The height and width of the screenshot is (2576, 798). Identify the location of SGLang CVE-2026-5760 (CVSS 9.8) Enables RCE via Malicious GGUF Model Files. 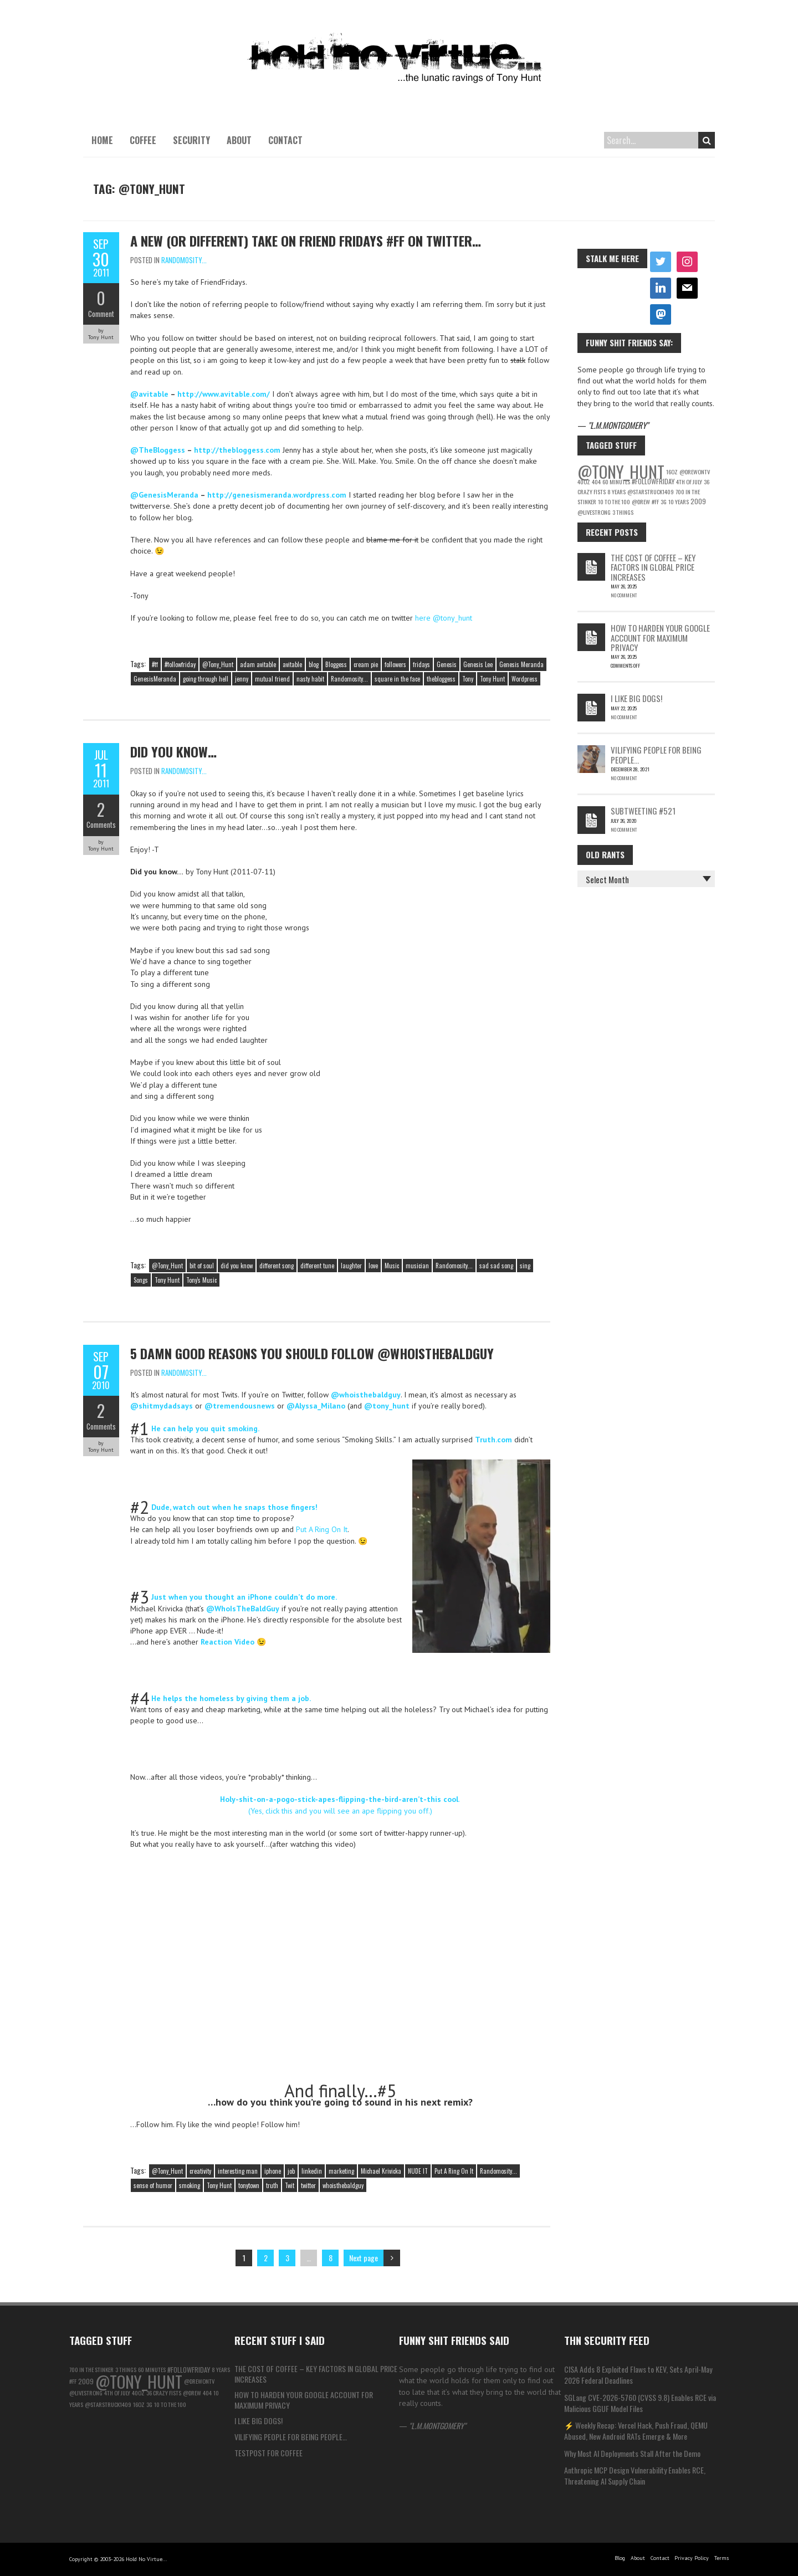
(640, 2402).